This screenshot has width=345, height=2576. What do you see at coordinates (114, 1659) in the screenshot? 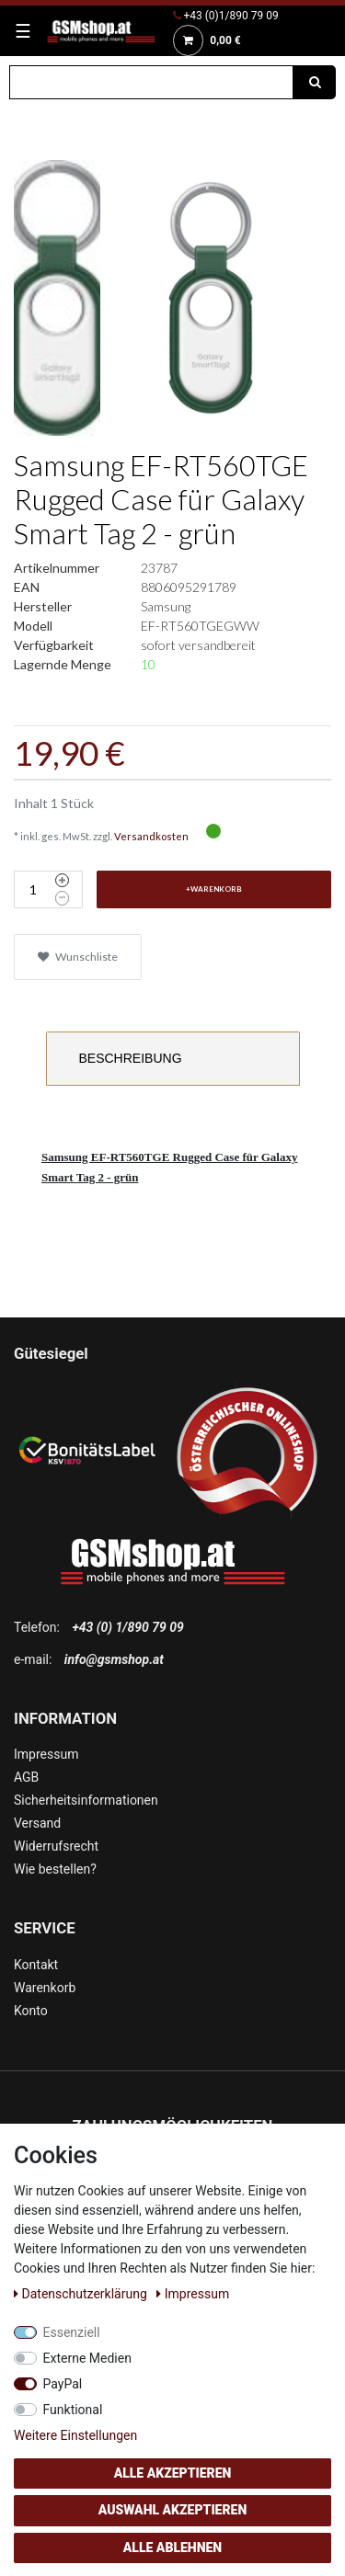
I see `info@gsmshop.at` at bounding box center [114, 1659].